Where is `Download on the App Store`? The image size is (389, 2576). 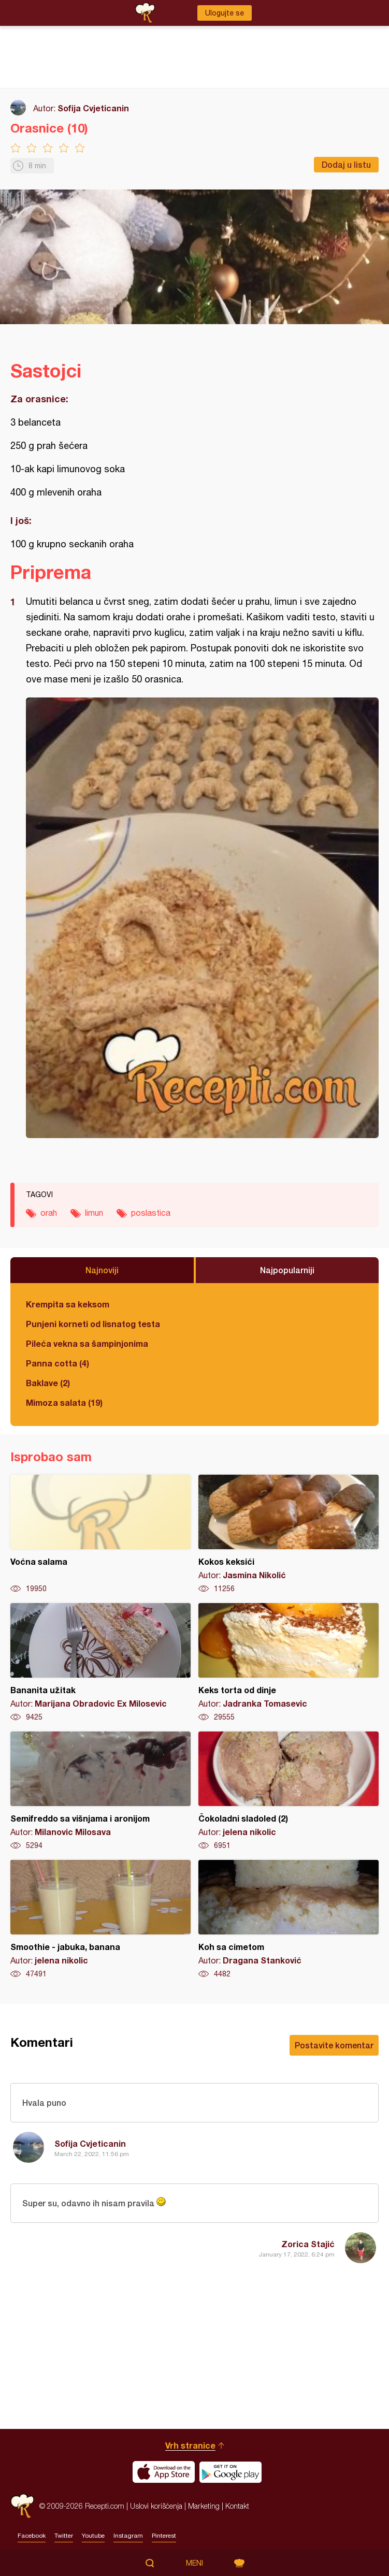
Download on the App Store is located at coordinates (164, 2472).